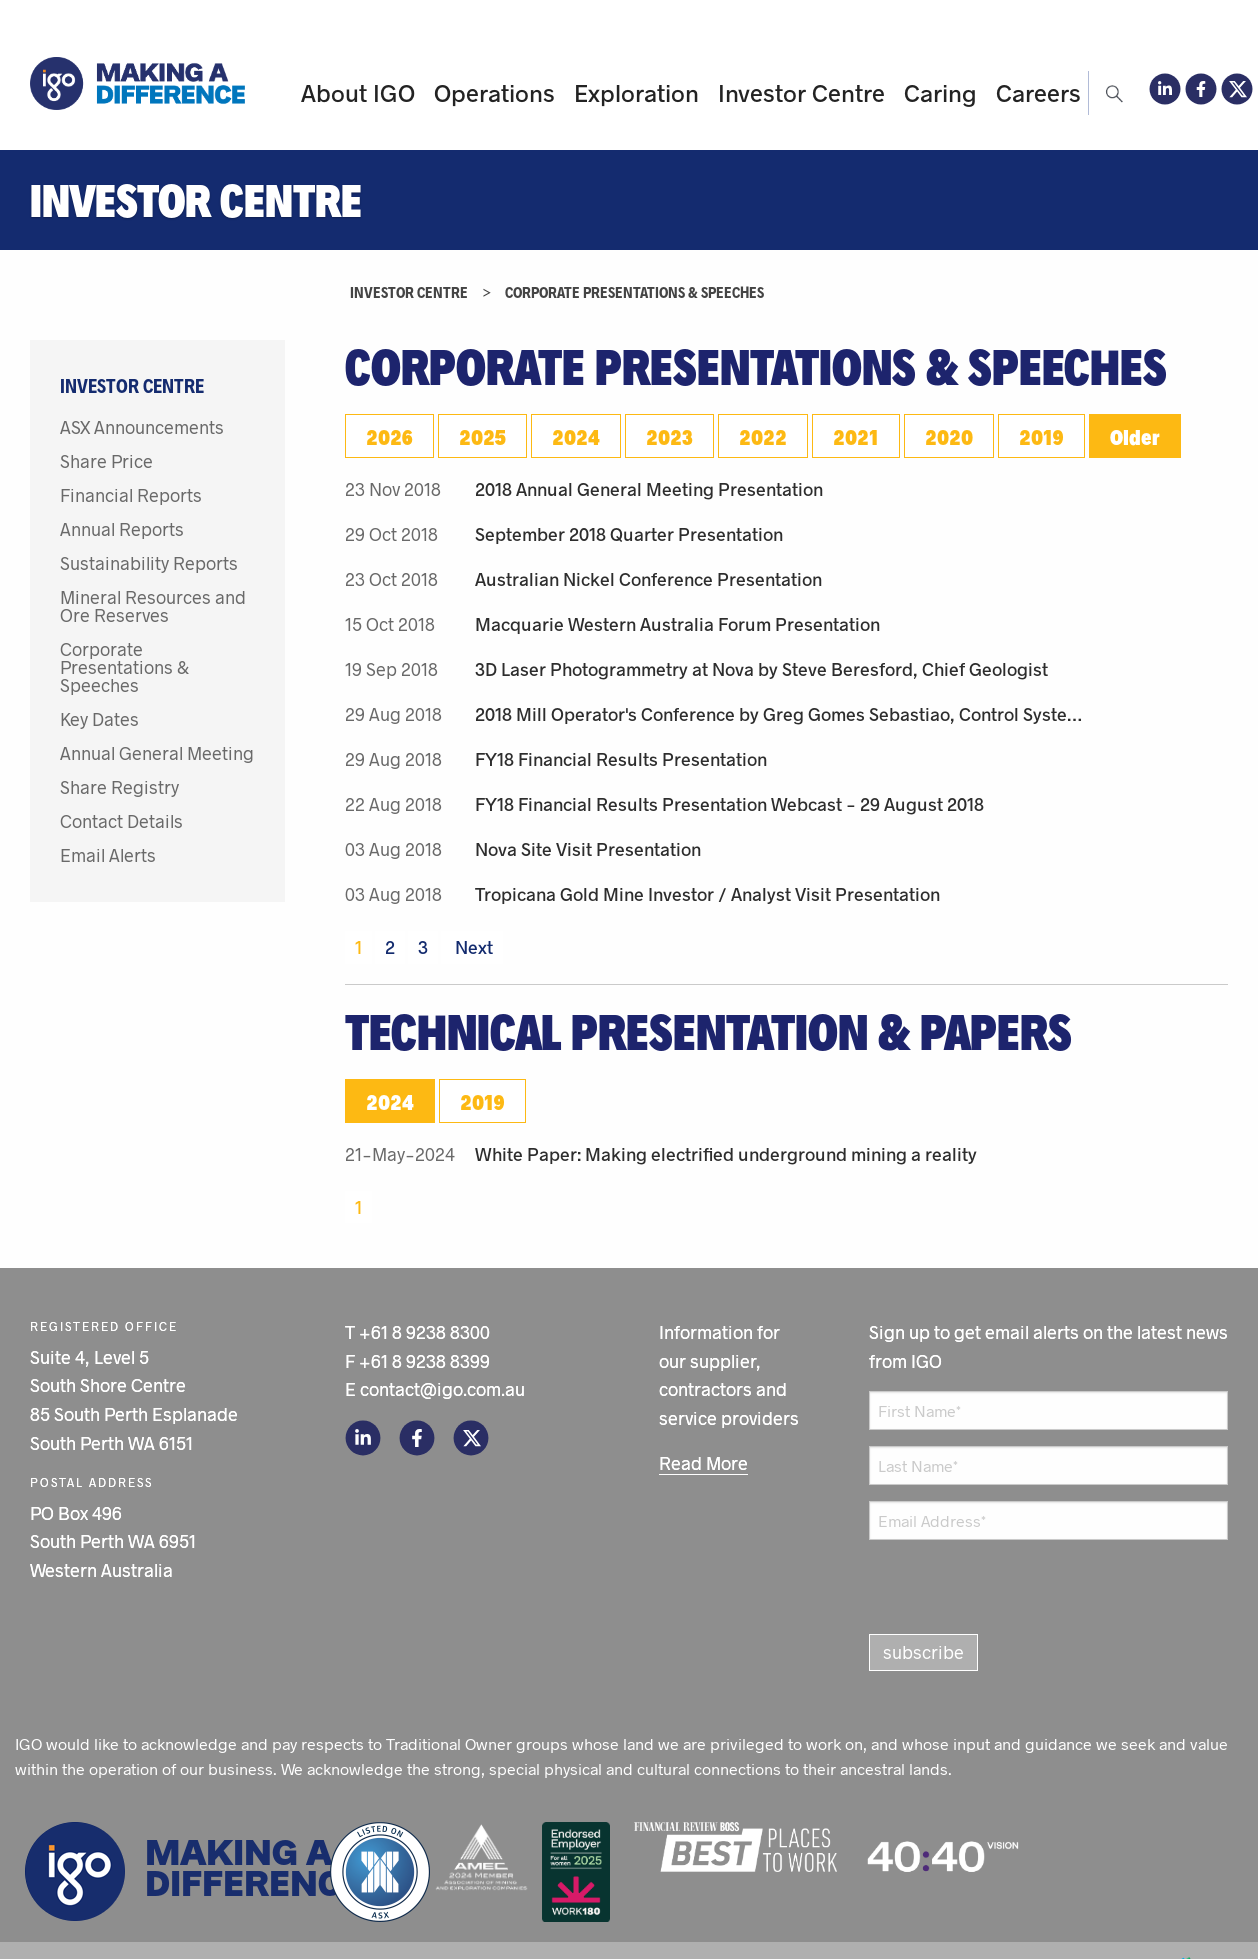 This screenshot has height=1959, width=1258. I want to click on 2025, so click(482, 436).